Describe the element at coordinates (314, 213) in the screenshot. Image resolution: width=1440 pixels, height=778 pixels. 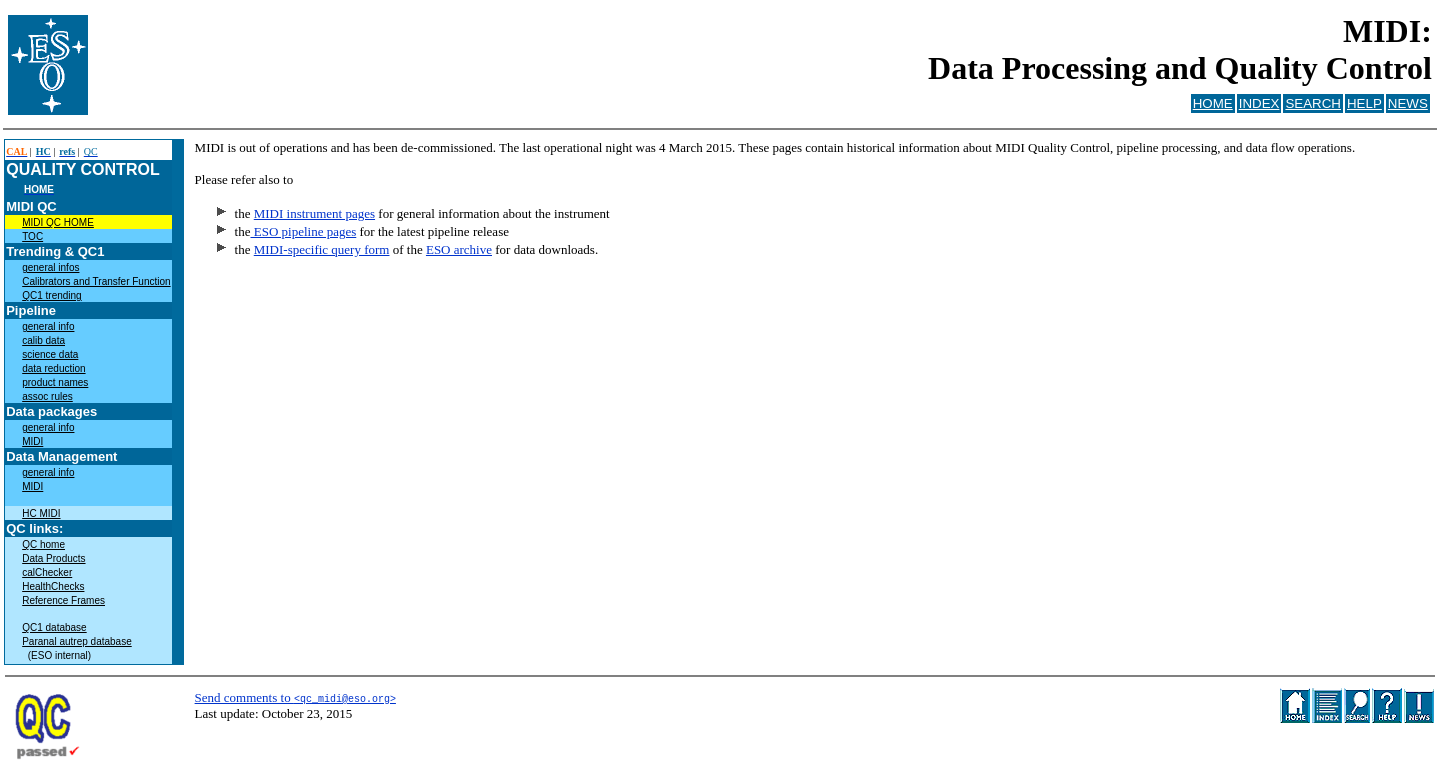
I see `MIDI instrument pages` at that location.